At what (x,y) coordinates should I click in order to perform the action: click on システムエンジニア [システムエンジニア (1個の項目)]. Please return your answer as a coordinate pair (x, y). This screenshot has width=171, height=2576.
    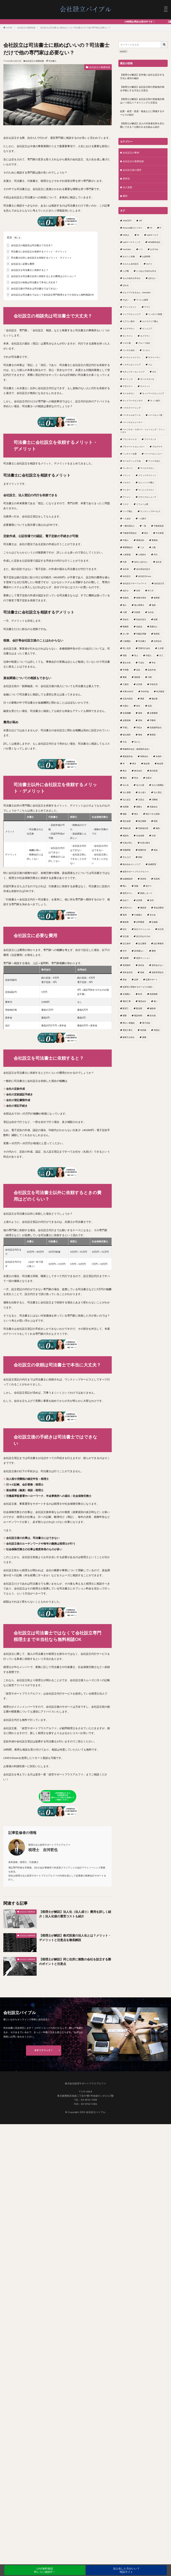
    Looking at the image, I should click on (132, 364).